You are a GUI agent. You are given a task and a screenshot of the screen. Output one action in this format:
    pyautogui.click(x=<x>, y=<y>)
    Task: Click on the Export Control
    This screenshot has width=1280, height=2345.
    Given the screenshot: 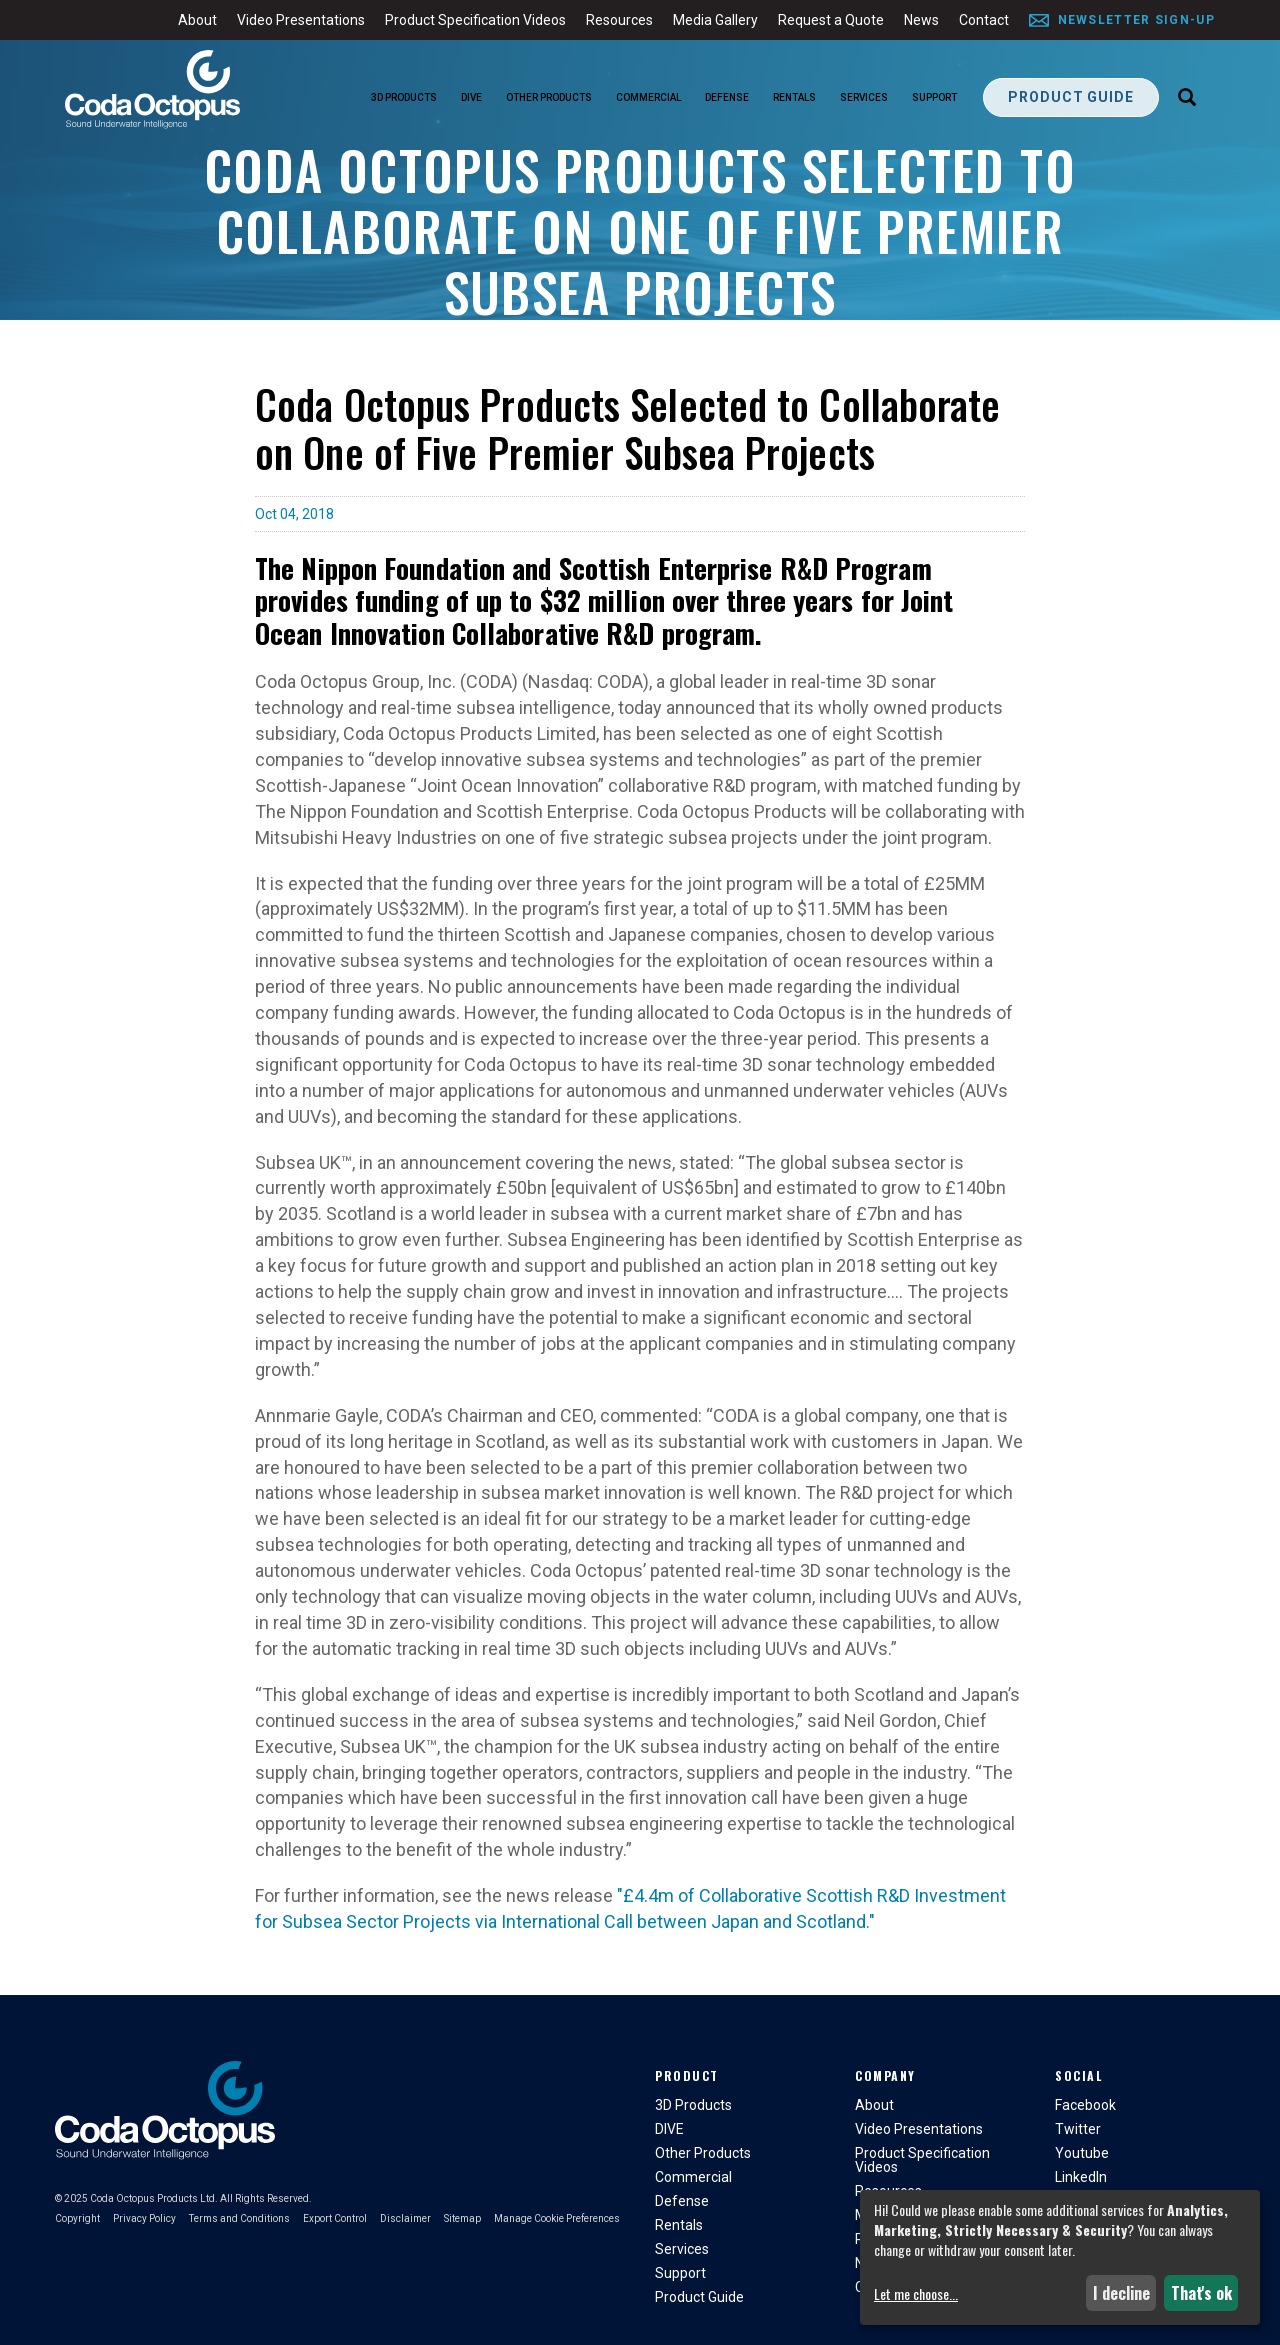 What is the action you would take?
    pyautogui.click(x=335, y=2218)
    